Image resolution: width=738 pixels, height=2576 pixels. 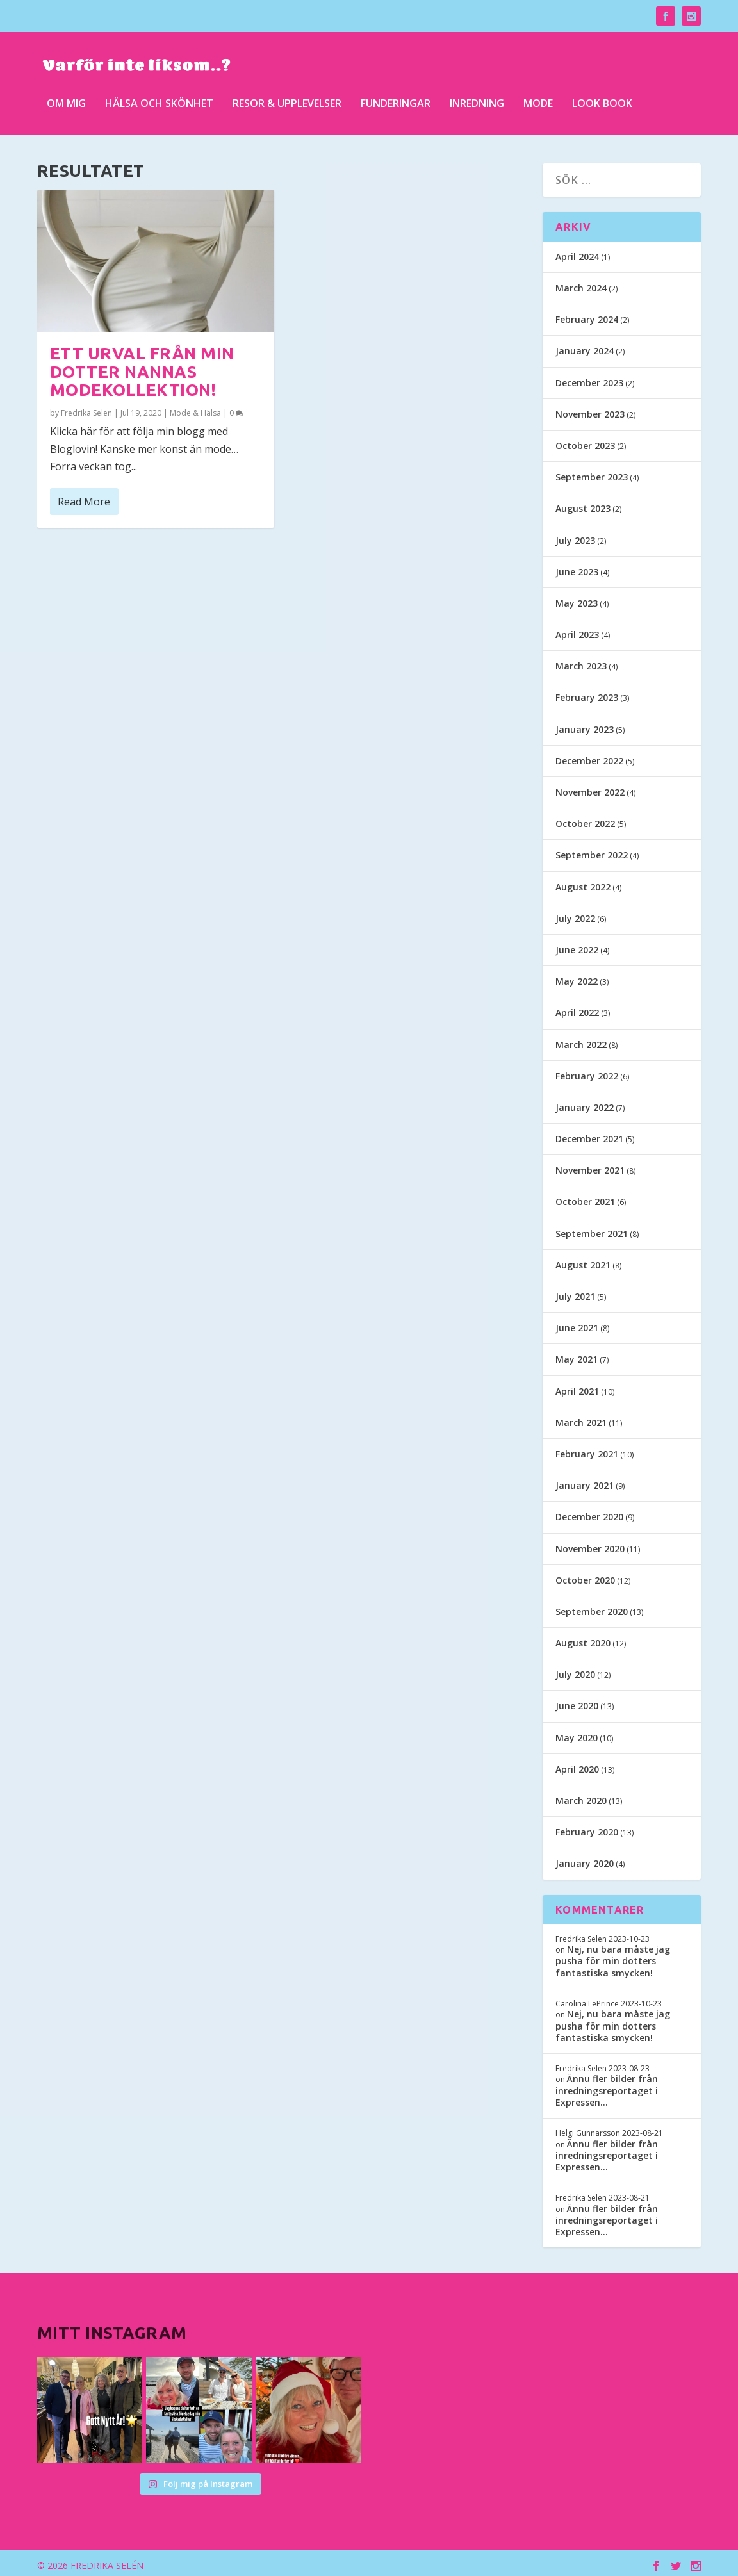 What do you see at coordinates (586, 1071) in the screenshot?
I see `February 2022` at bounding box center [586, 1071].